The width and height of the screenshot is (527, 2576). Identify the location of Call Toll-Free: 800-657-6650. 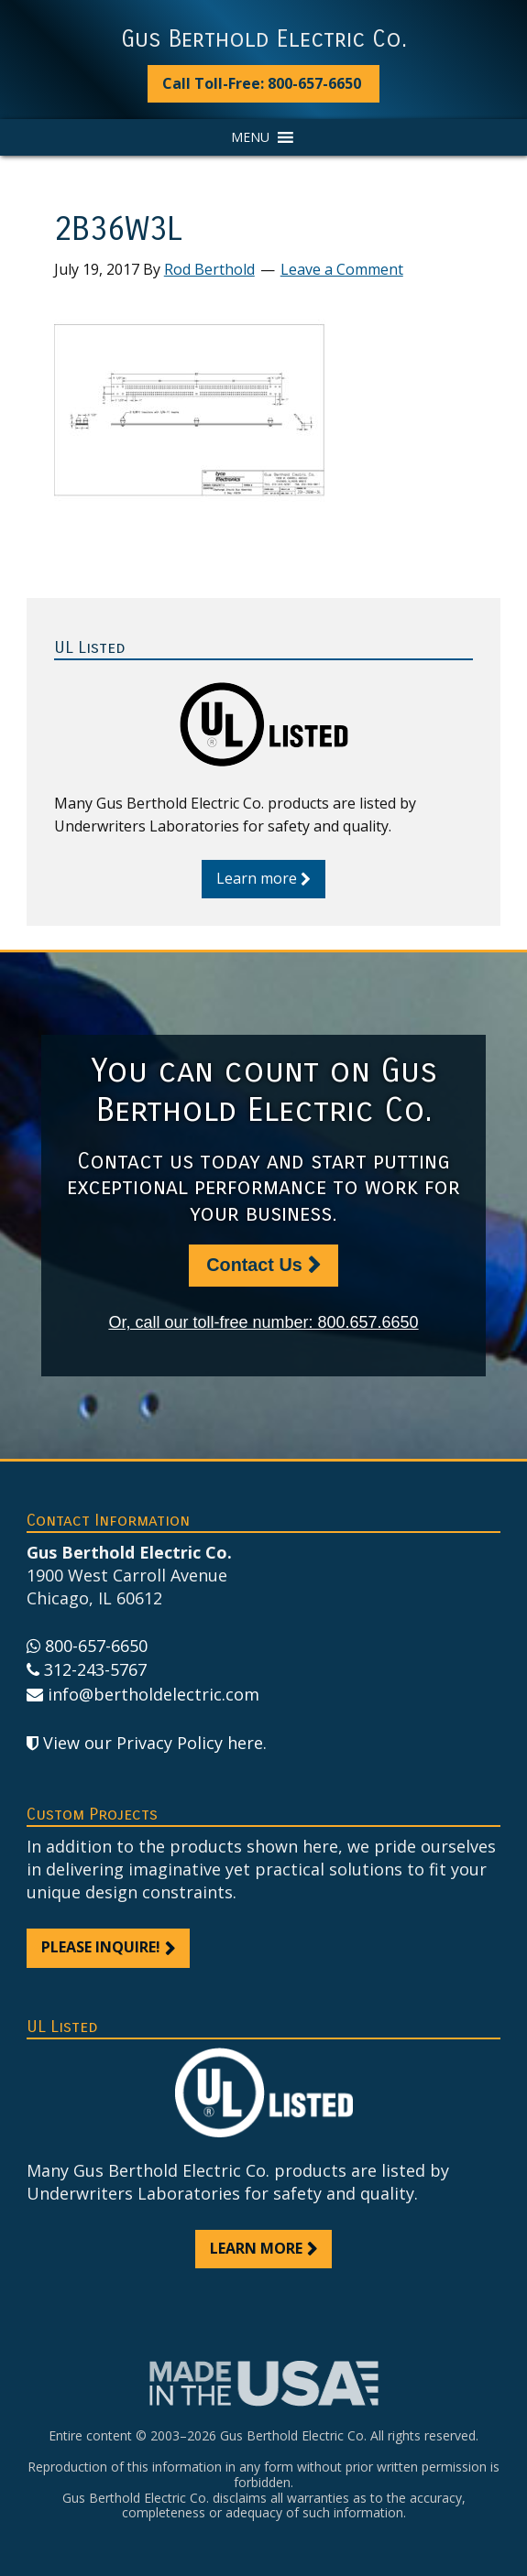
(261, 83).